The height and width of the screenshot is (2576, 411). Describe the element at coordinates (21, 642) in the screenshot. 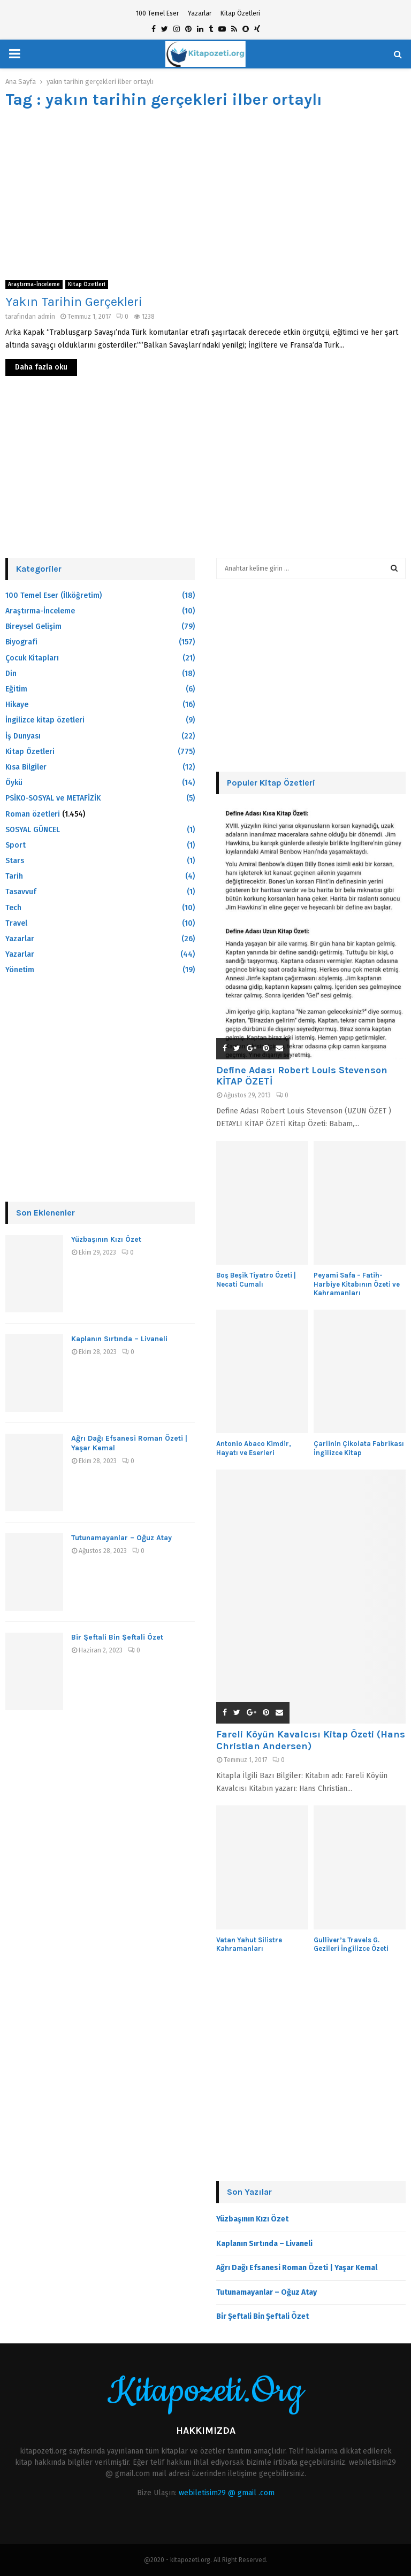

I see `Biyografi` at that location.